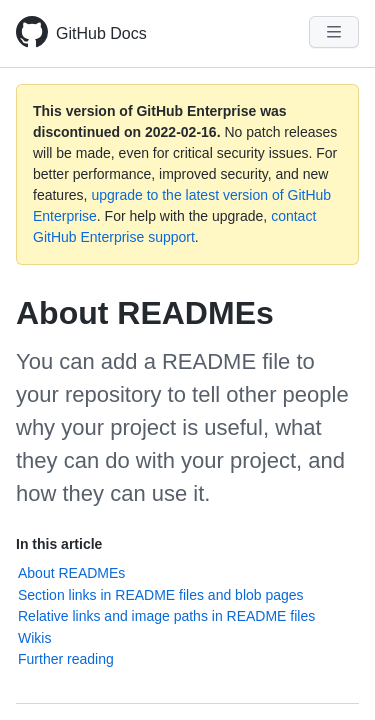 The height and width of the screenshot is (720, 375). What do you see at coordinates (166, 616) in the screenshot?
I see `Relative links and image paths in README files` at bounding box center [166, 616].